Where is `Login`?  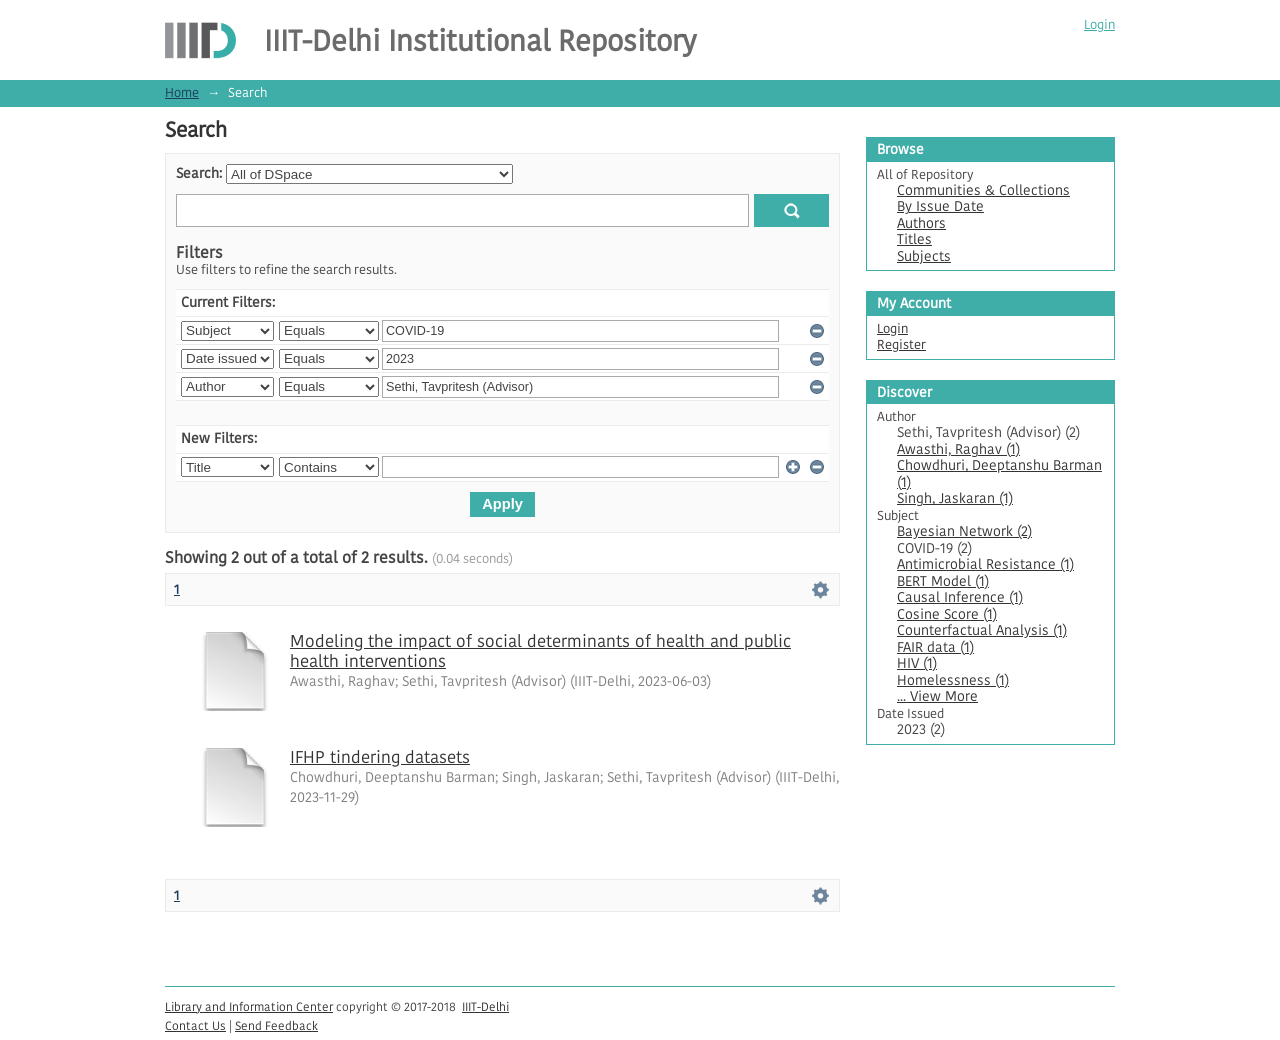
Login is located at coordinates (1099, 24).